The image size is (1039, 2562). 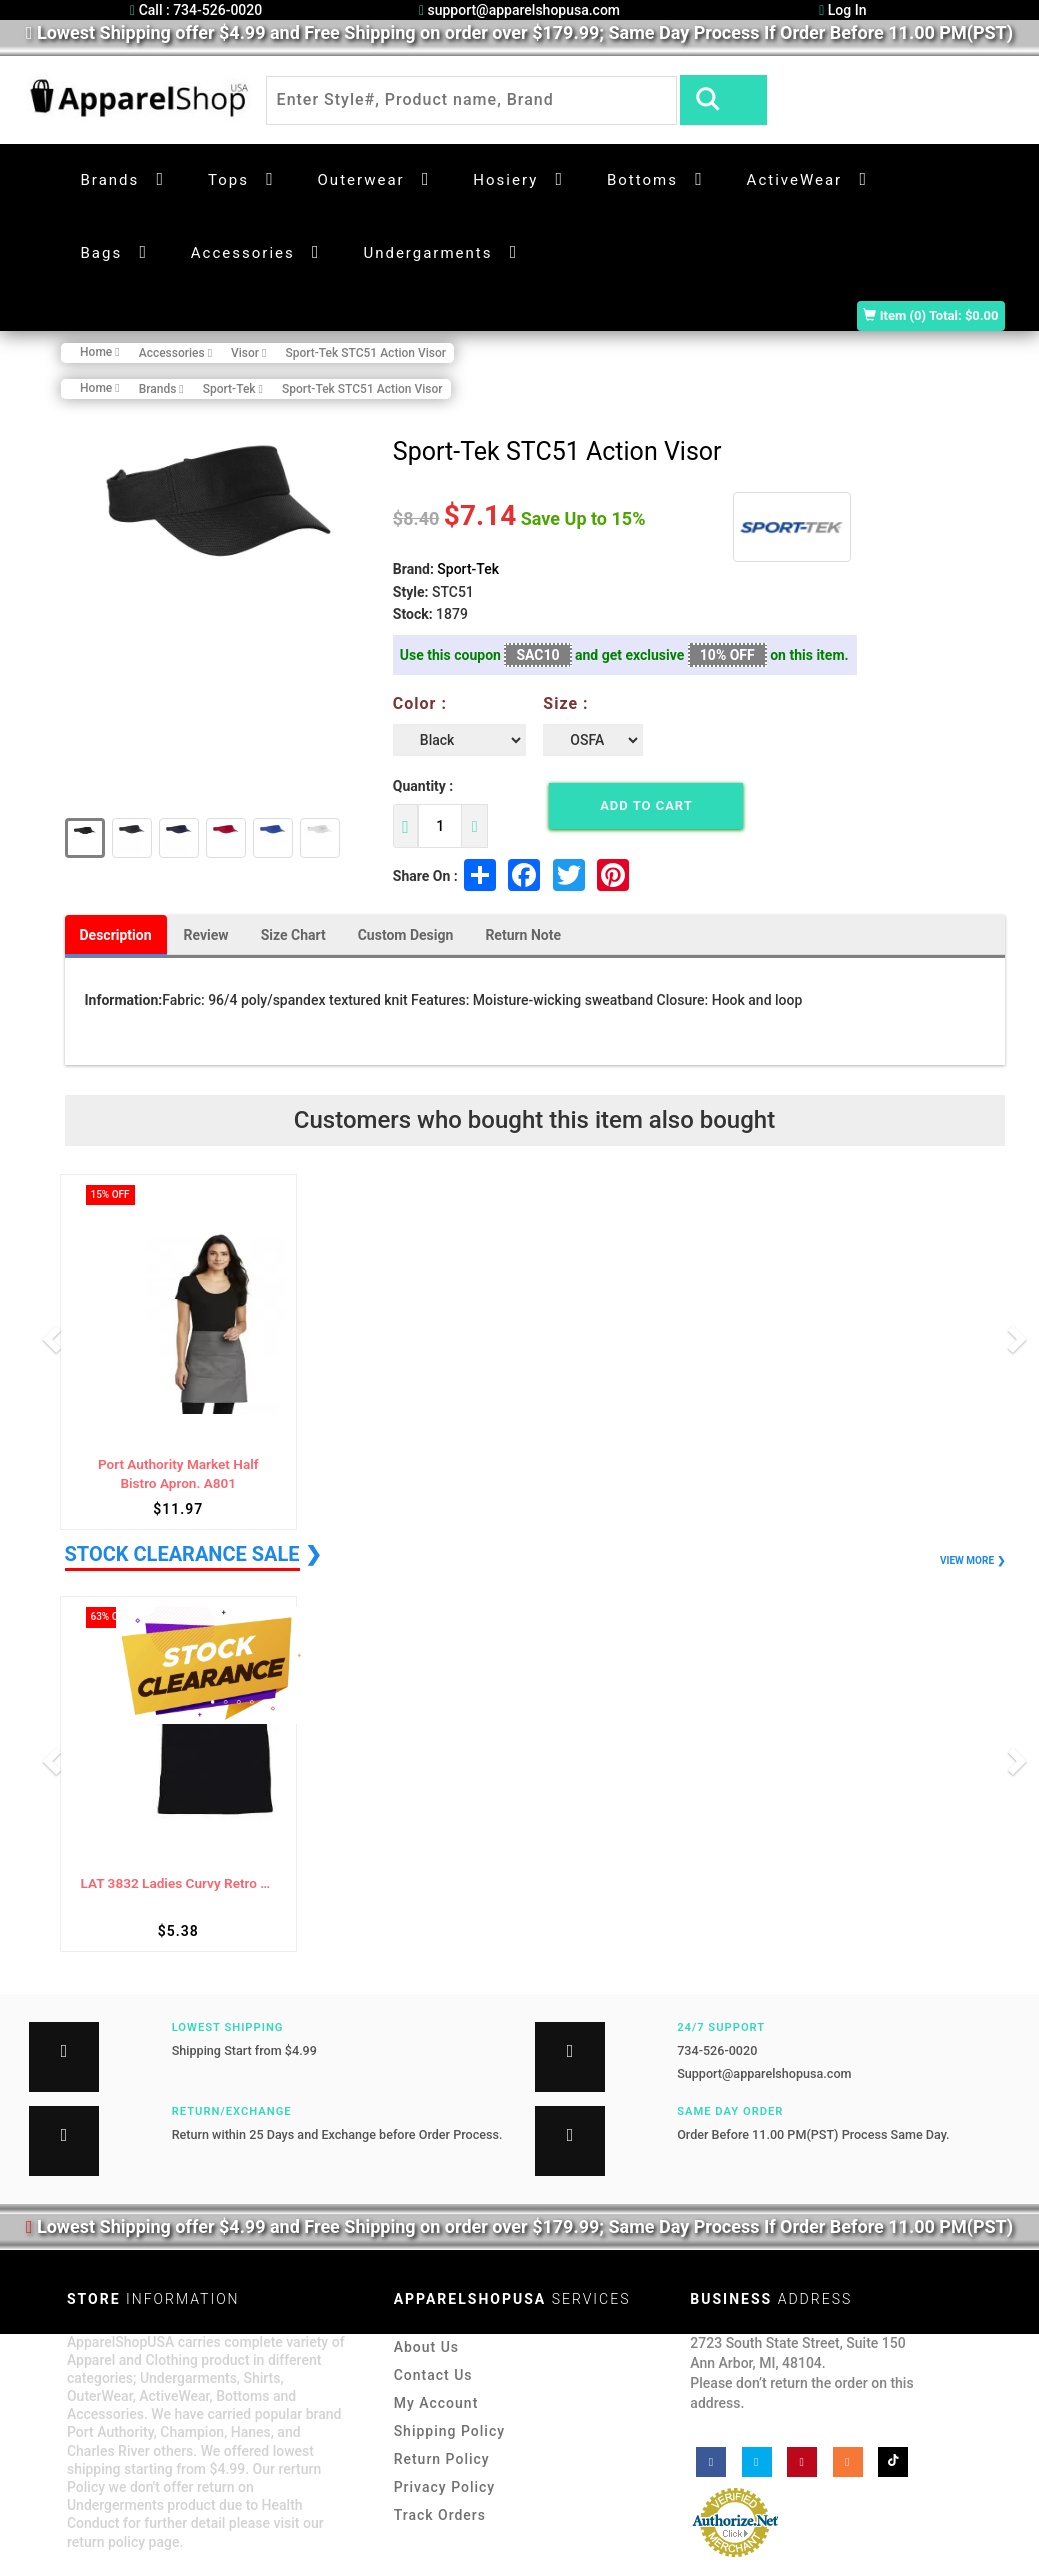 I want to click on Contact Us, so click(x=433, y=2375).